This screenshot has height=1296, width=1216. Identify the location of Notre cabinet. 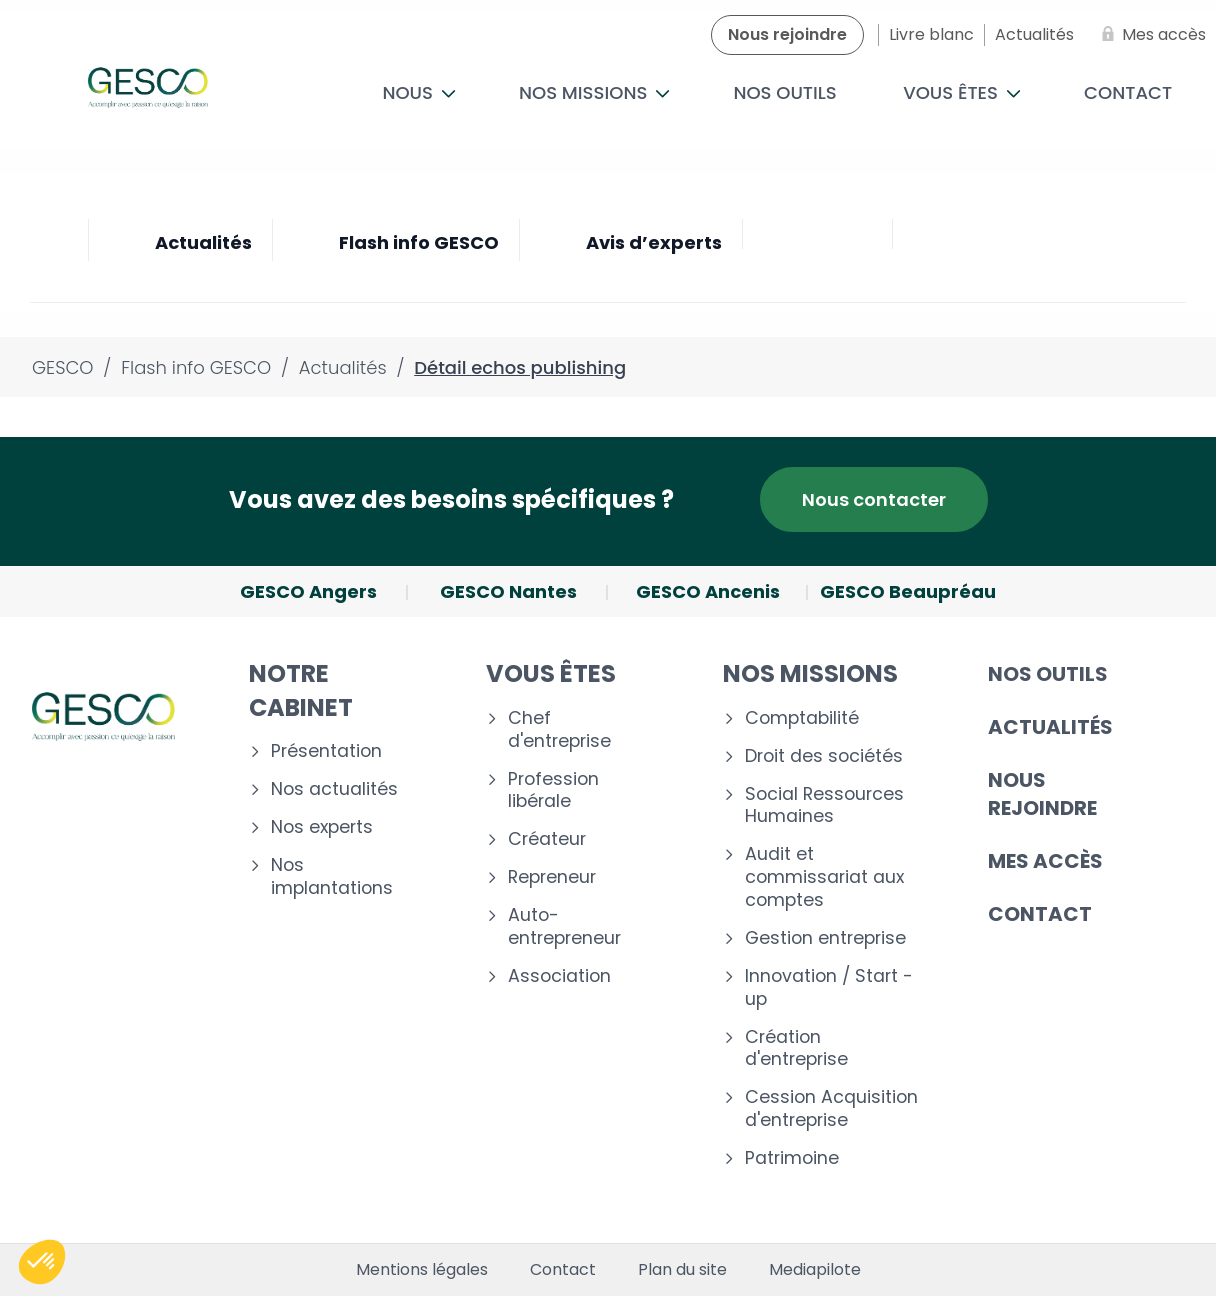
(301, 690).